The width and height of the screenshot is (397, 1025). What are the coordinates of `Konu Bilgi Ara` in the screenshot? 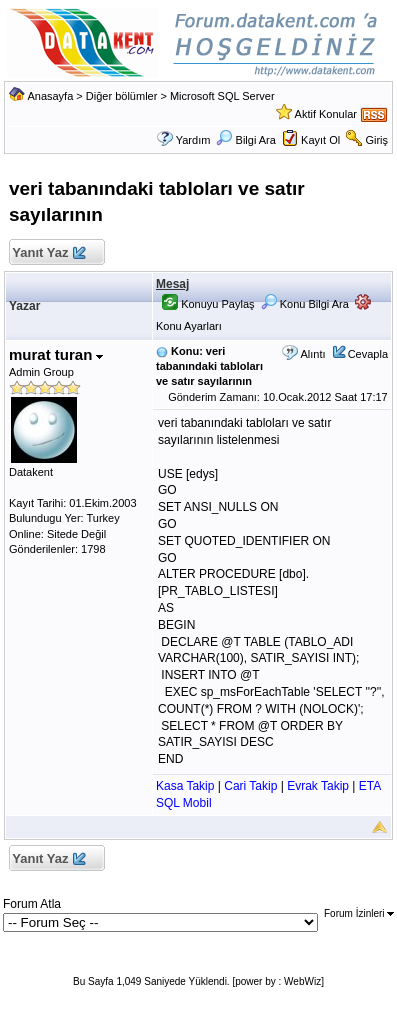 It's located at (305, 304).